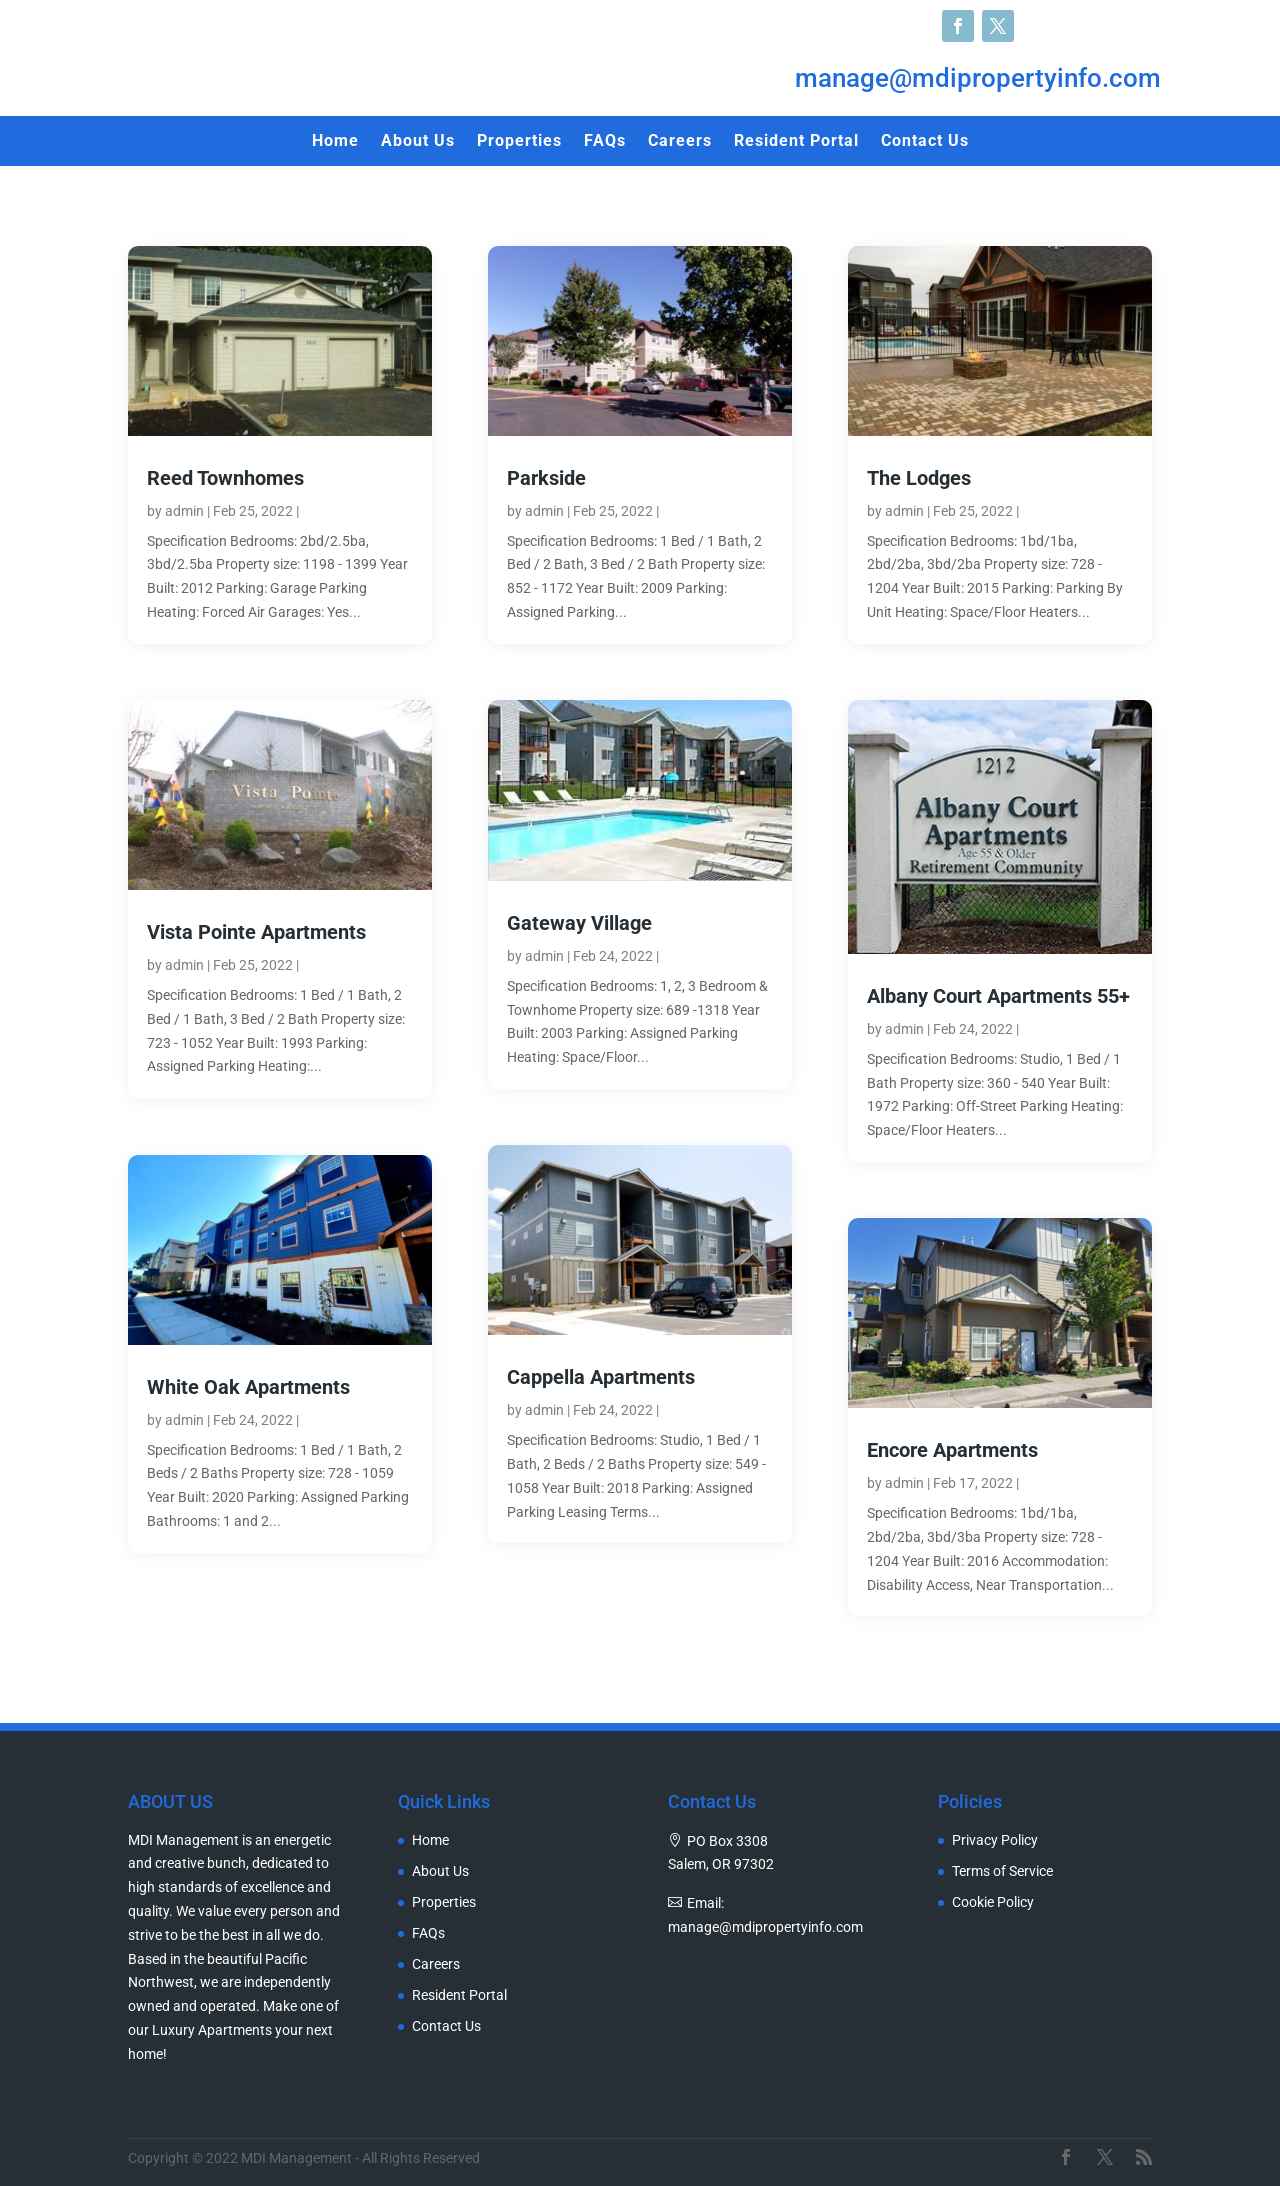  Describe the element at coordinates (605, 142) in the screenshot. I see `FAQs` at that location.